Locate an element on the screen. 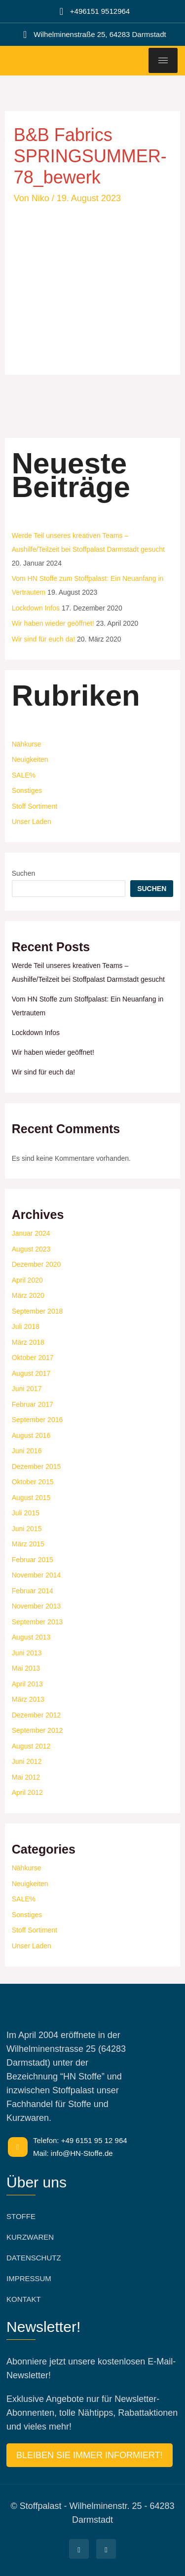 This screenshot has height=2576, width=185. August 2016 is located at coordinates (31, 1435).